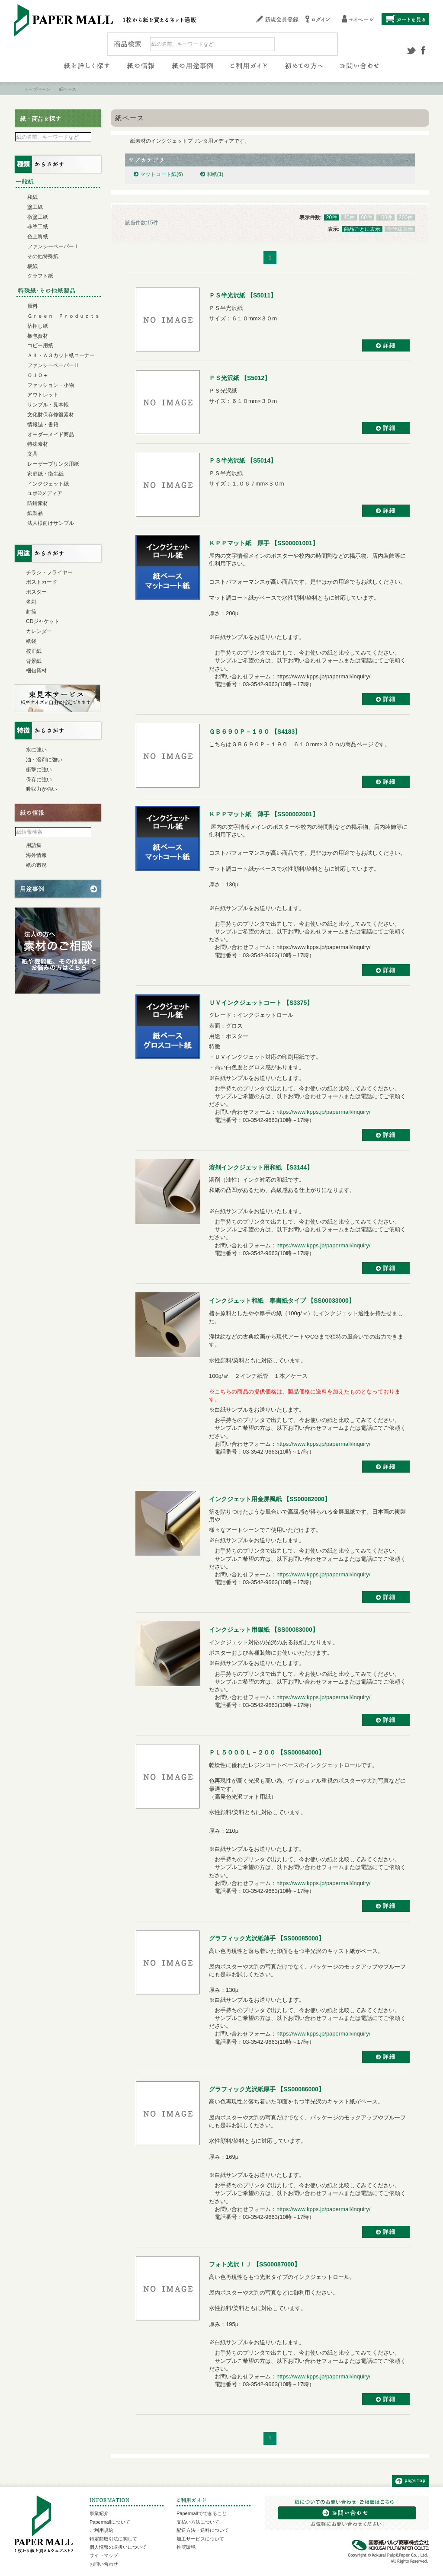  Describe the element at coordinates (31, 602) in the screenshot. I see `名刺` at that location.